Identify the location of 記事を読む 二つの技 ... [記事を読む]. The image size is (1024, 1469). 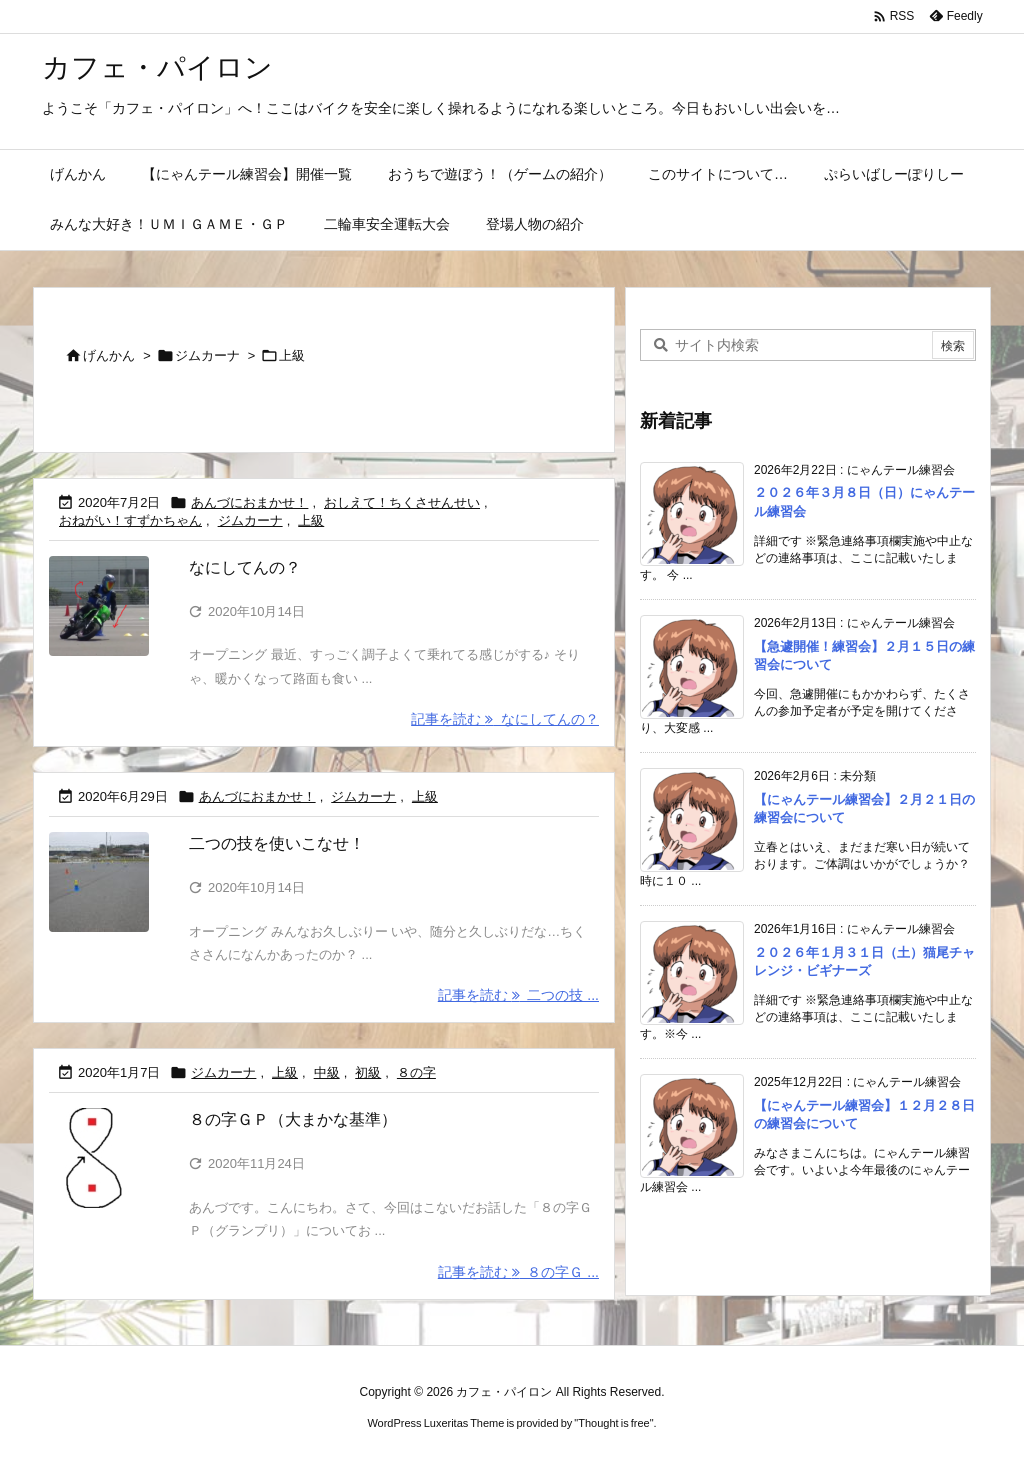
(518, 995).